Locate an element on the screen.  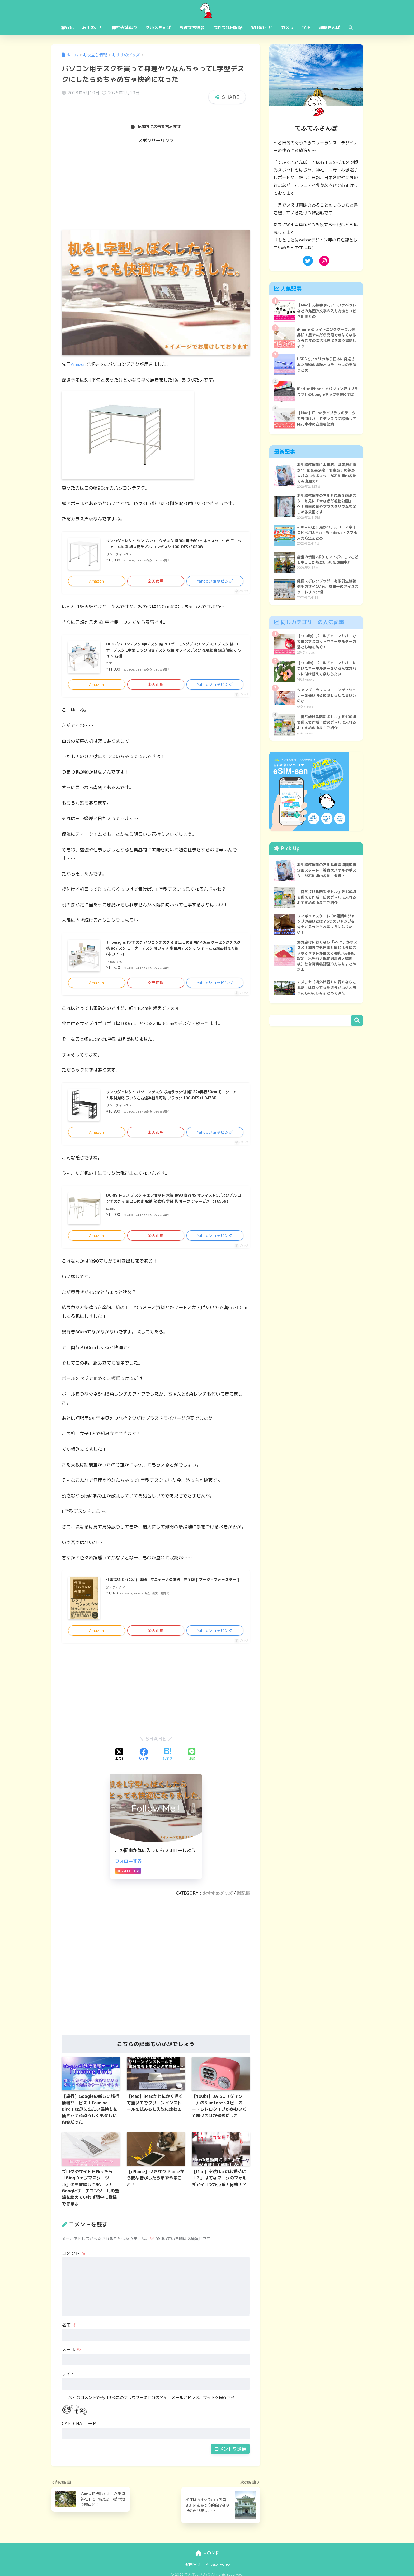
検索 is located at coordinates (357, 1027).